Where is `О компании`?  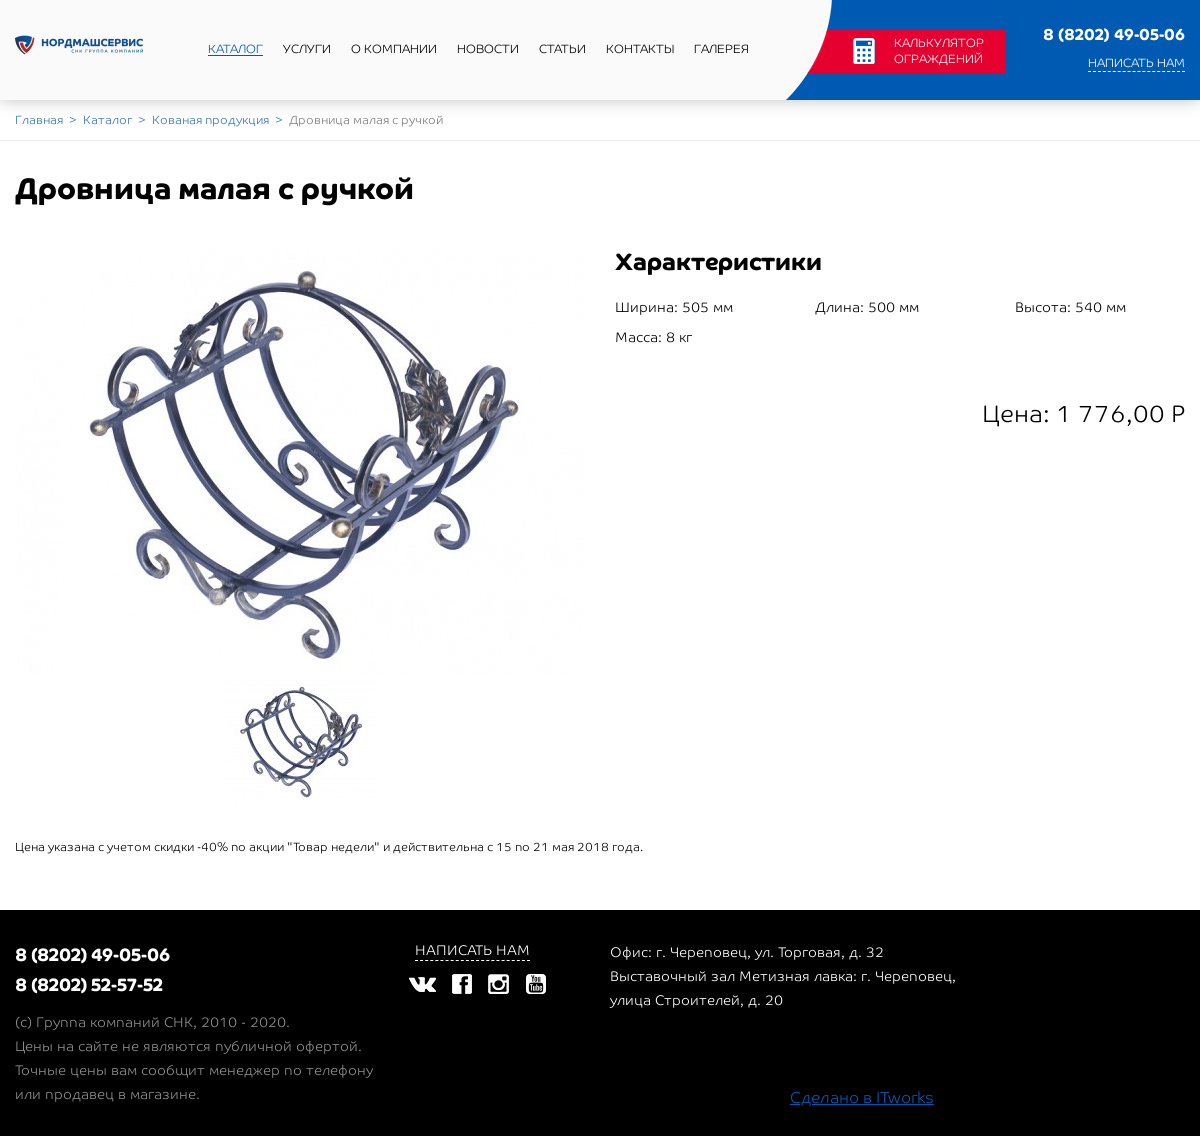 О компании is located at coordinates (394, 49).